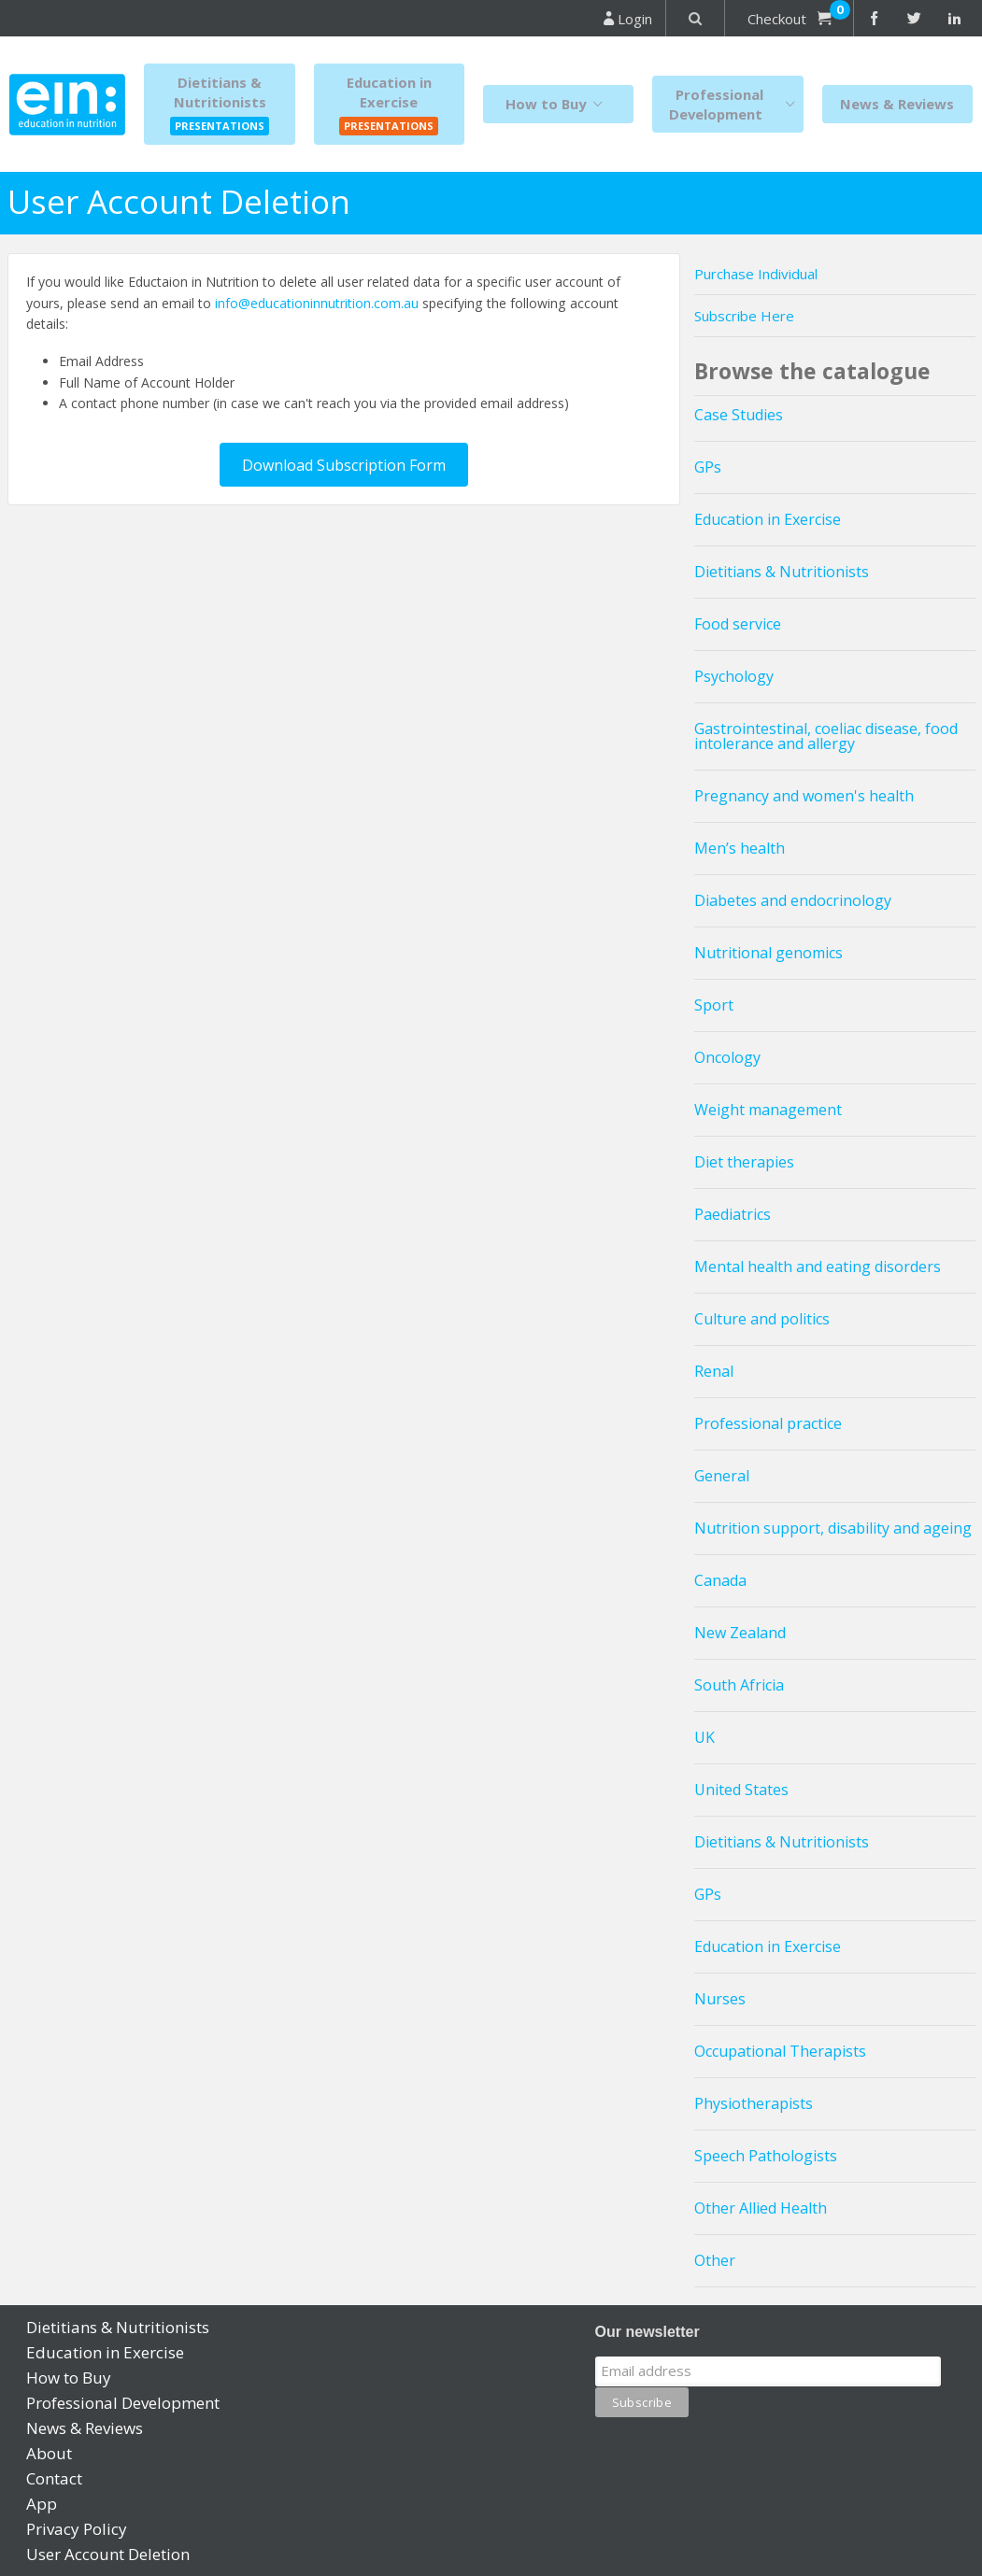  Describe the element at coordinates (740, 1632) in the screenshot. I see `New Zealand` at that location.